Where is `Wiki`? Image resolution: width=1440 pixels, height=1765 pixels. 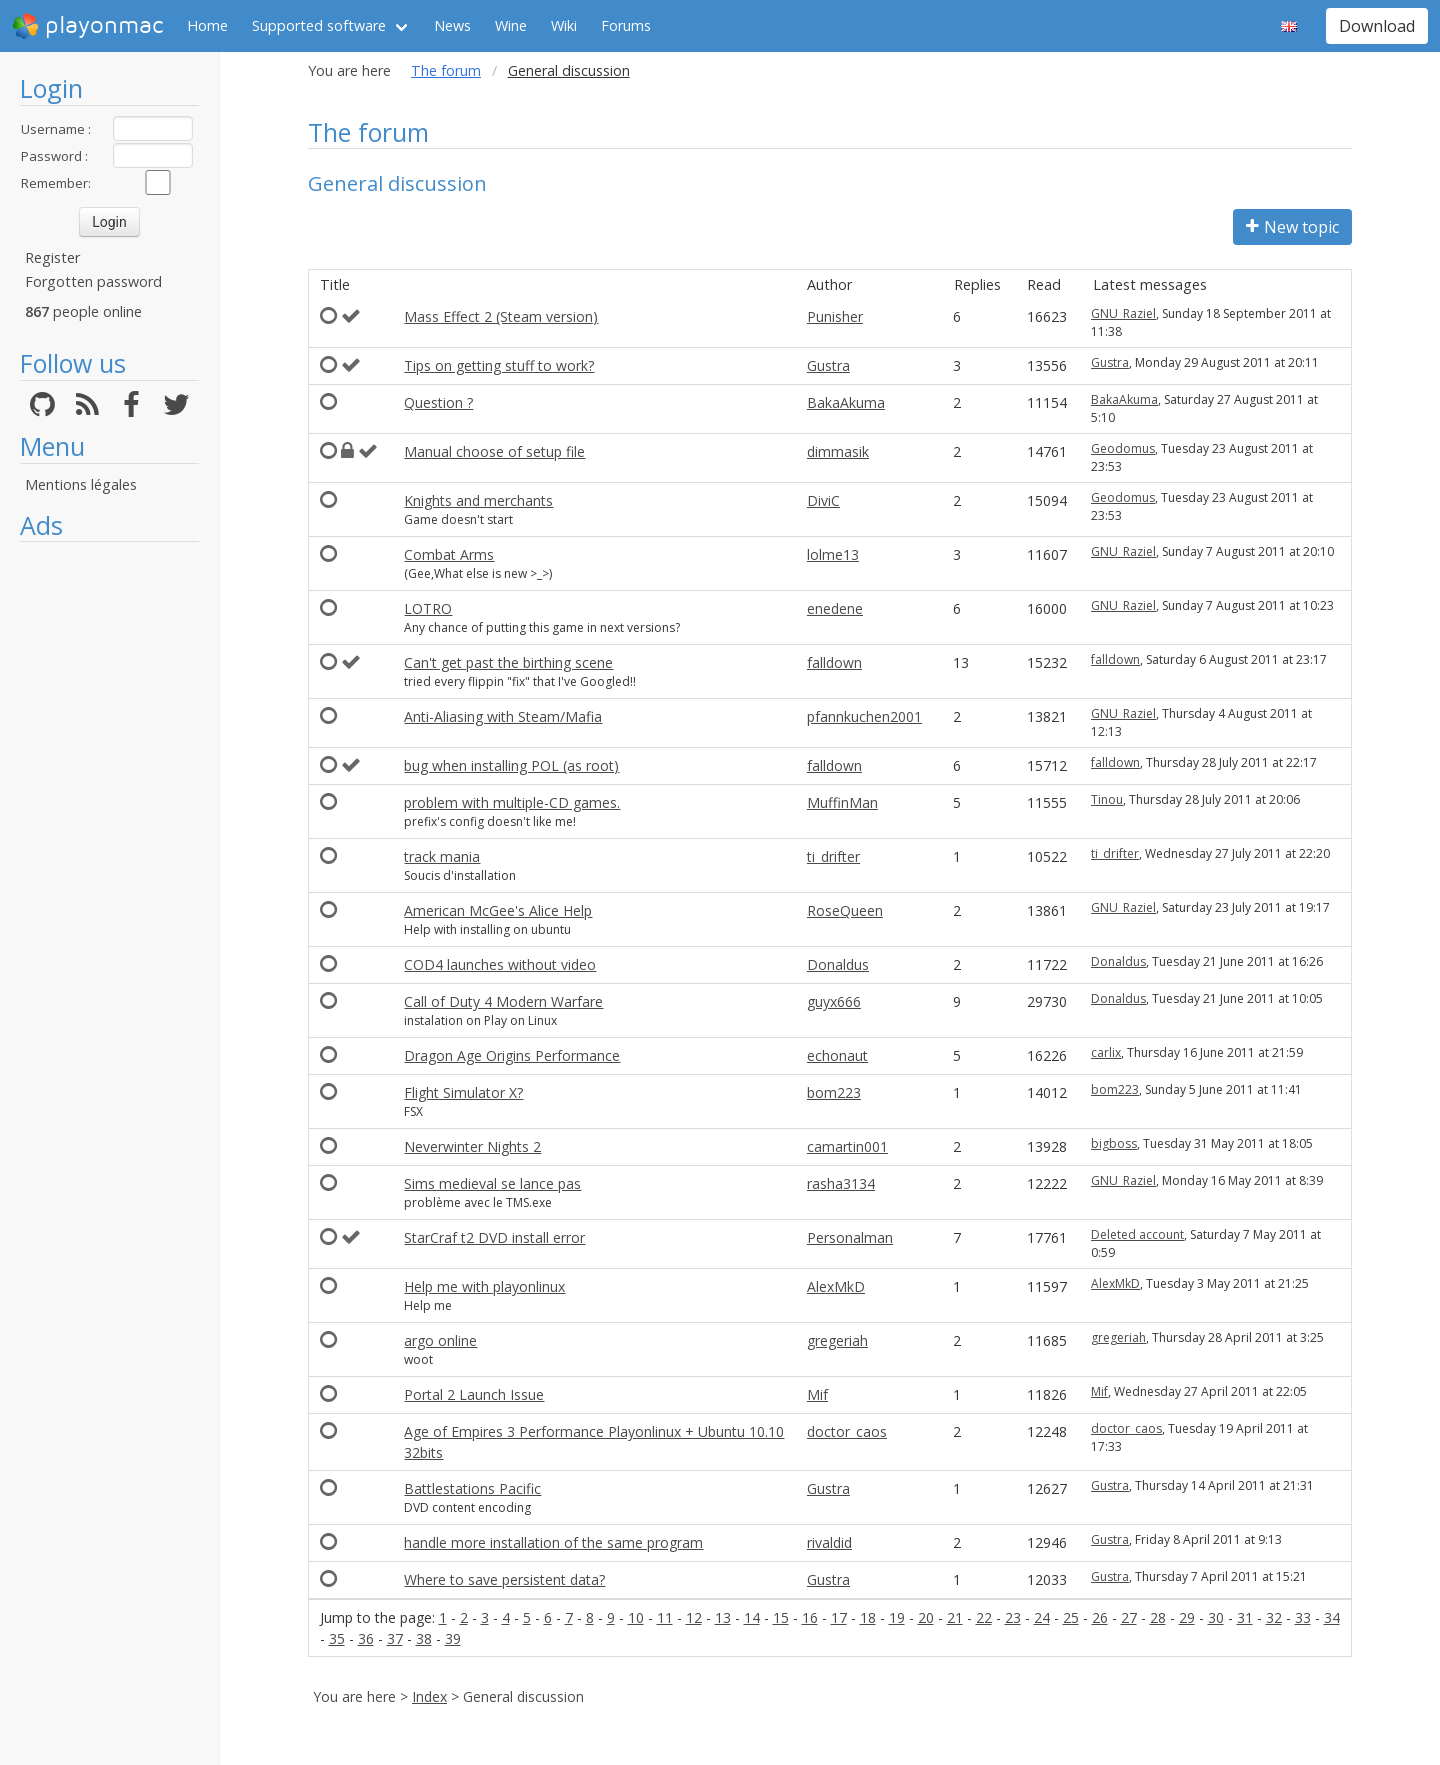
Wiki is located at coordinates (564, 25).